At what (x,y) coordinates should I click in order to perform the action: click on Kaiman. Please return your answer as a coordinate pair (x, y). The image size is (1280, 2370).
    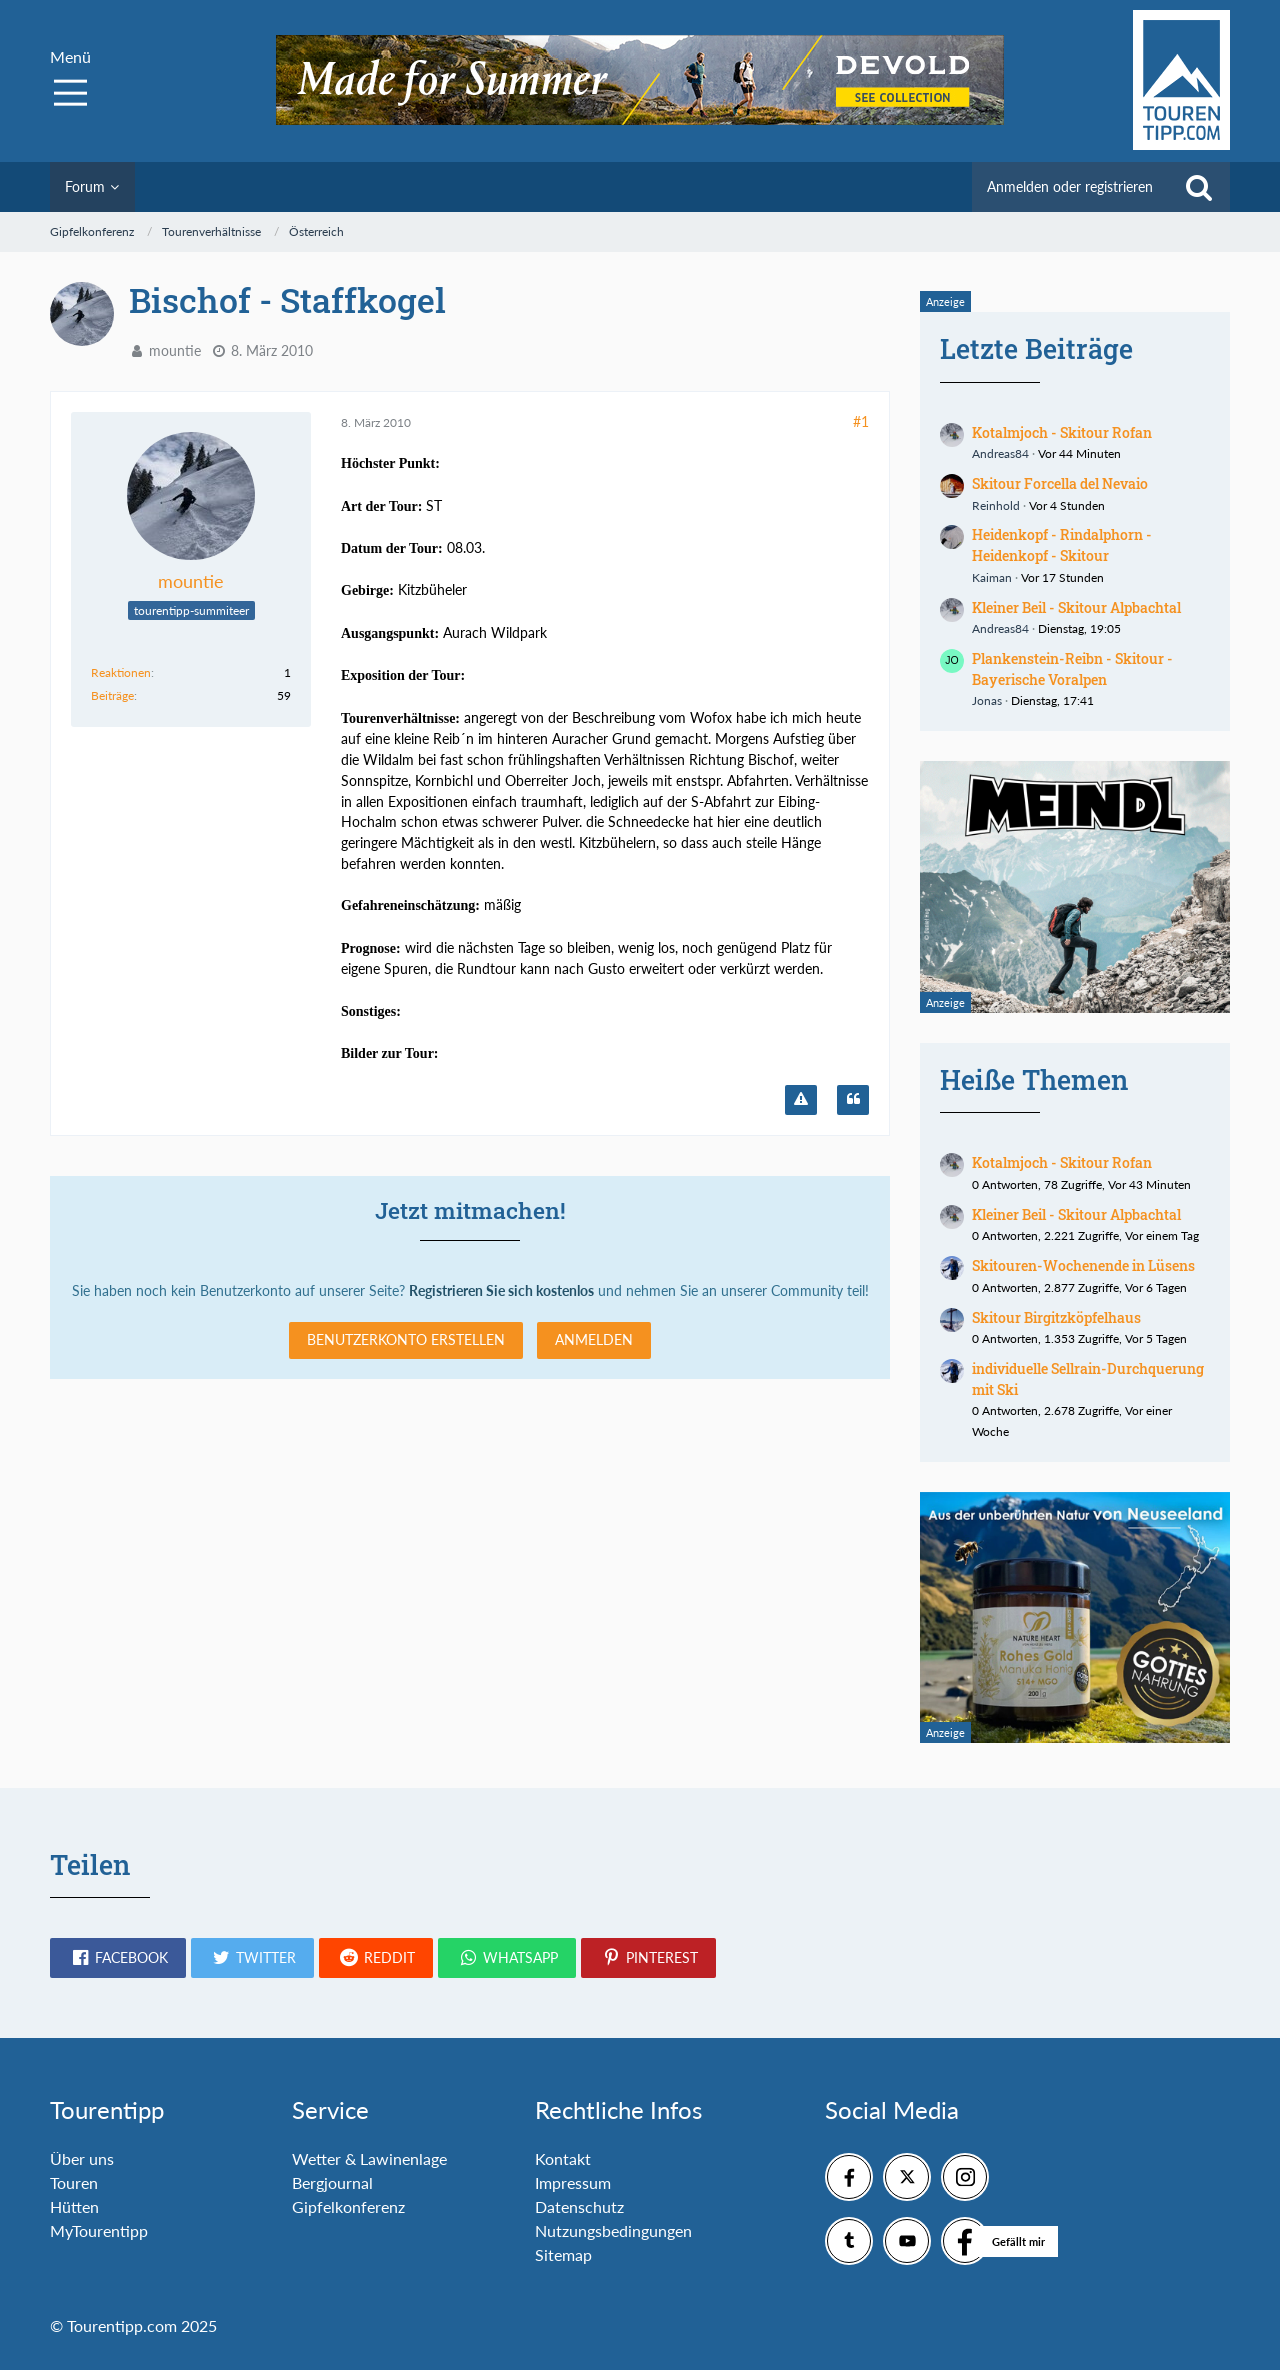
    Looking at the image, I should click on (992, 577).